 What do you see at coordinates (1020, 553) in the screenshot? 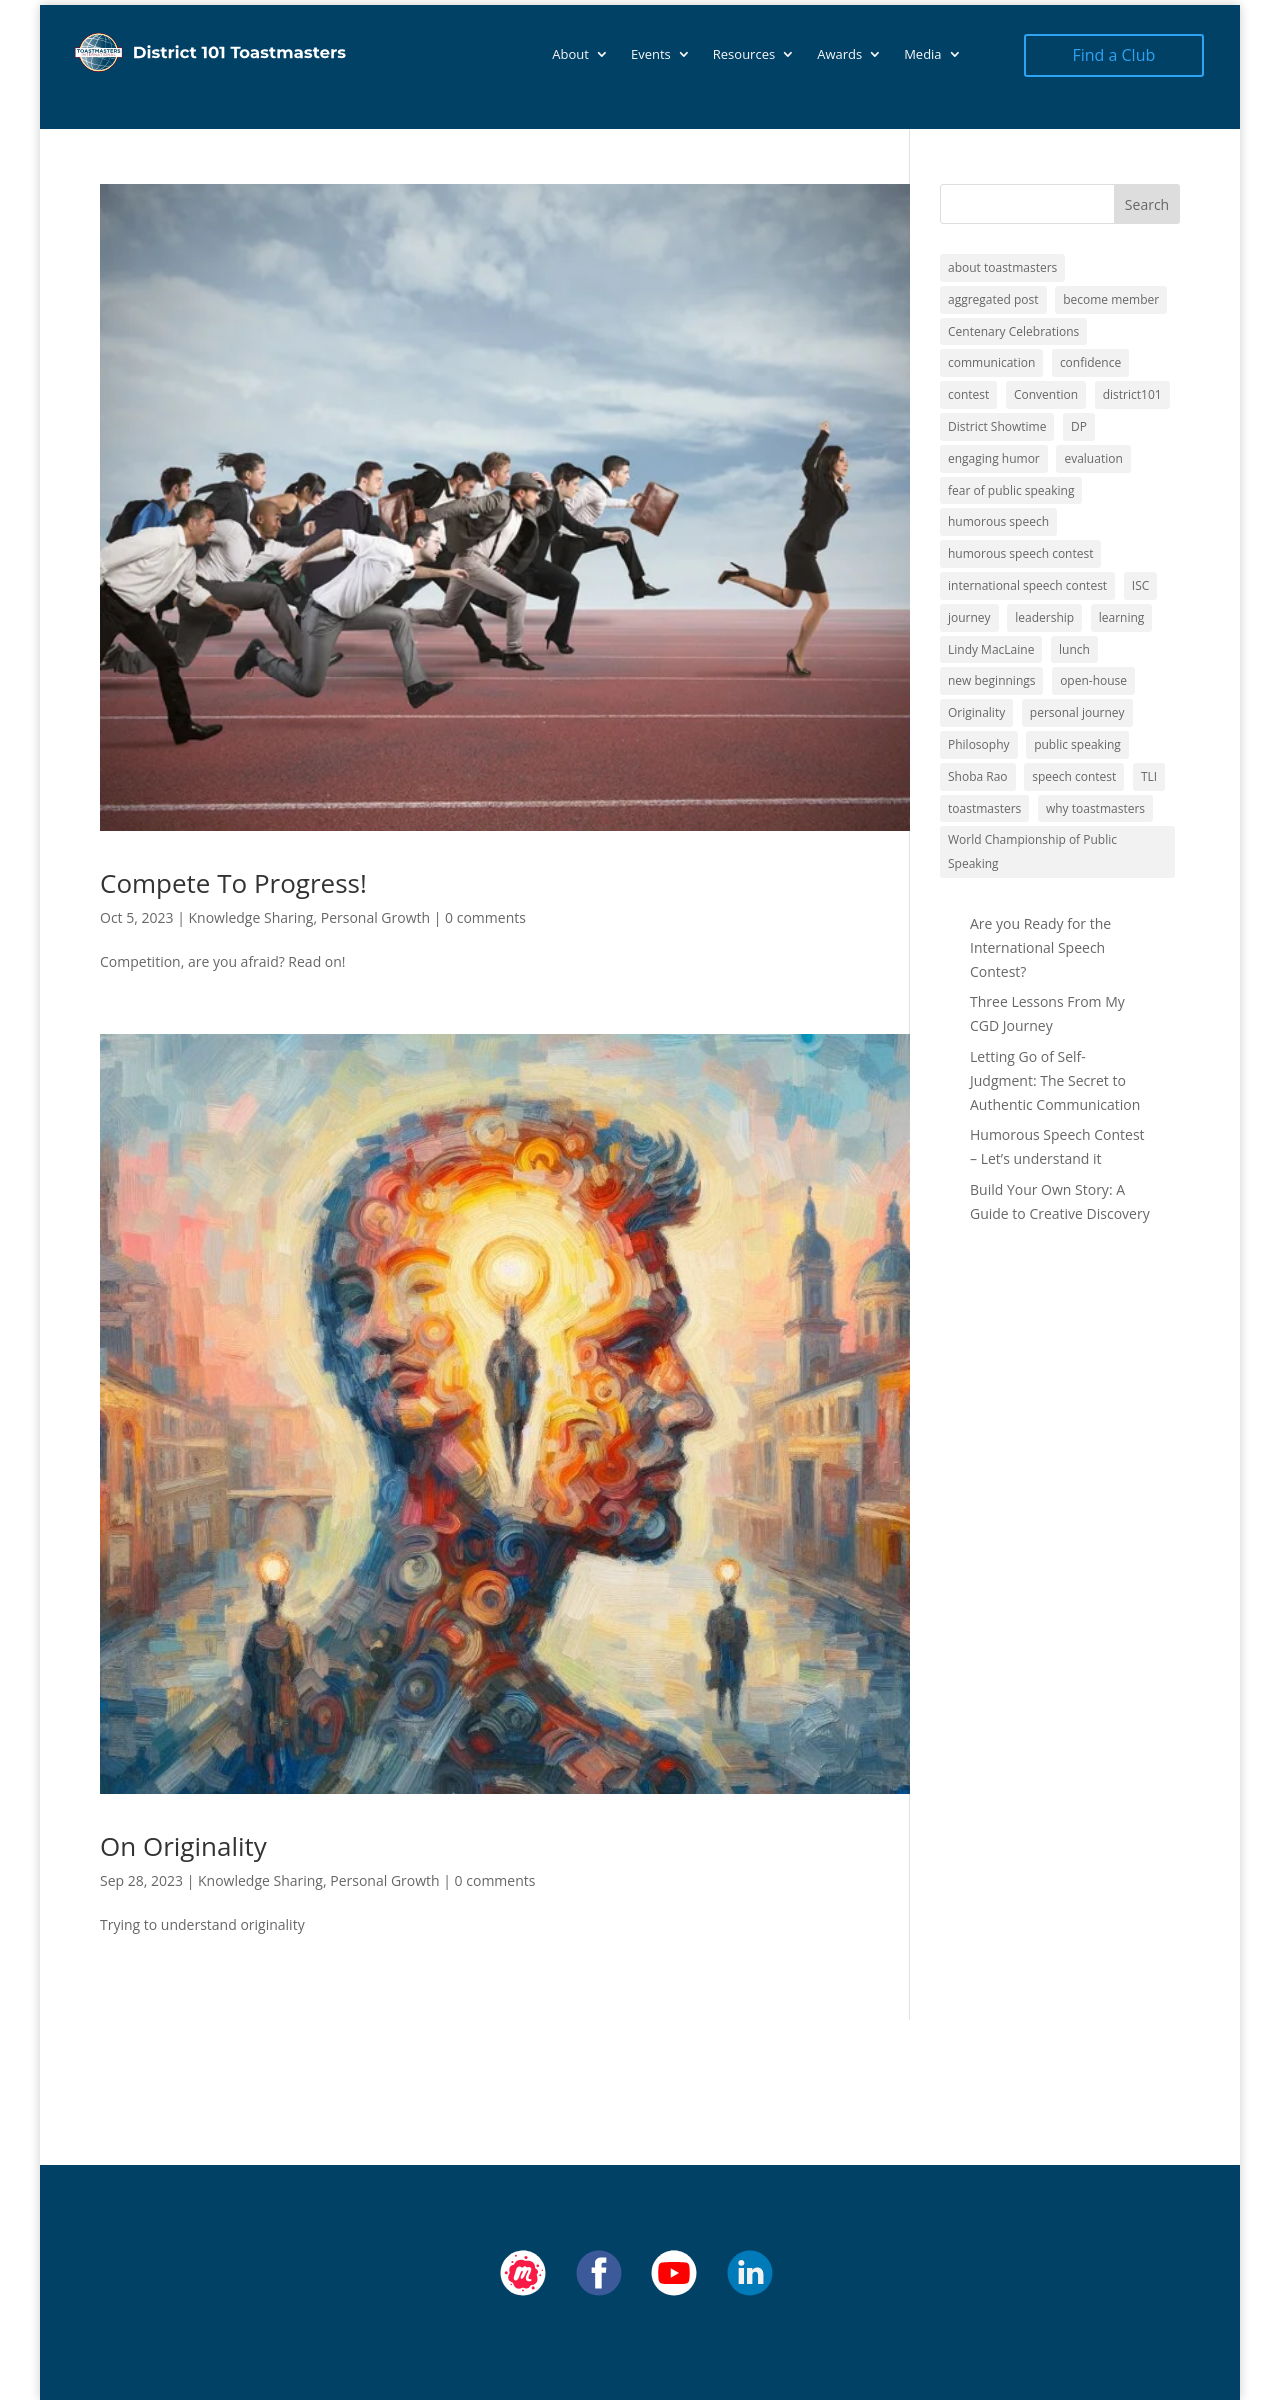
I see `humorous speech contest [humorous speech contest (1 item)]` at bounding box center [1020, 553].